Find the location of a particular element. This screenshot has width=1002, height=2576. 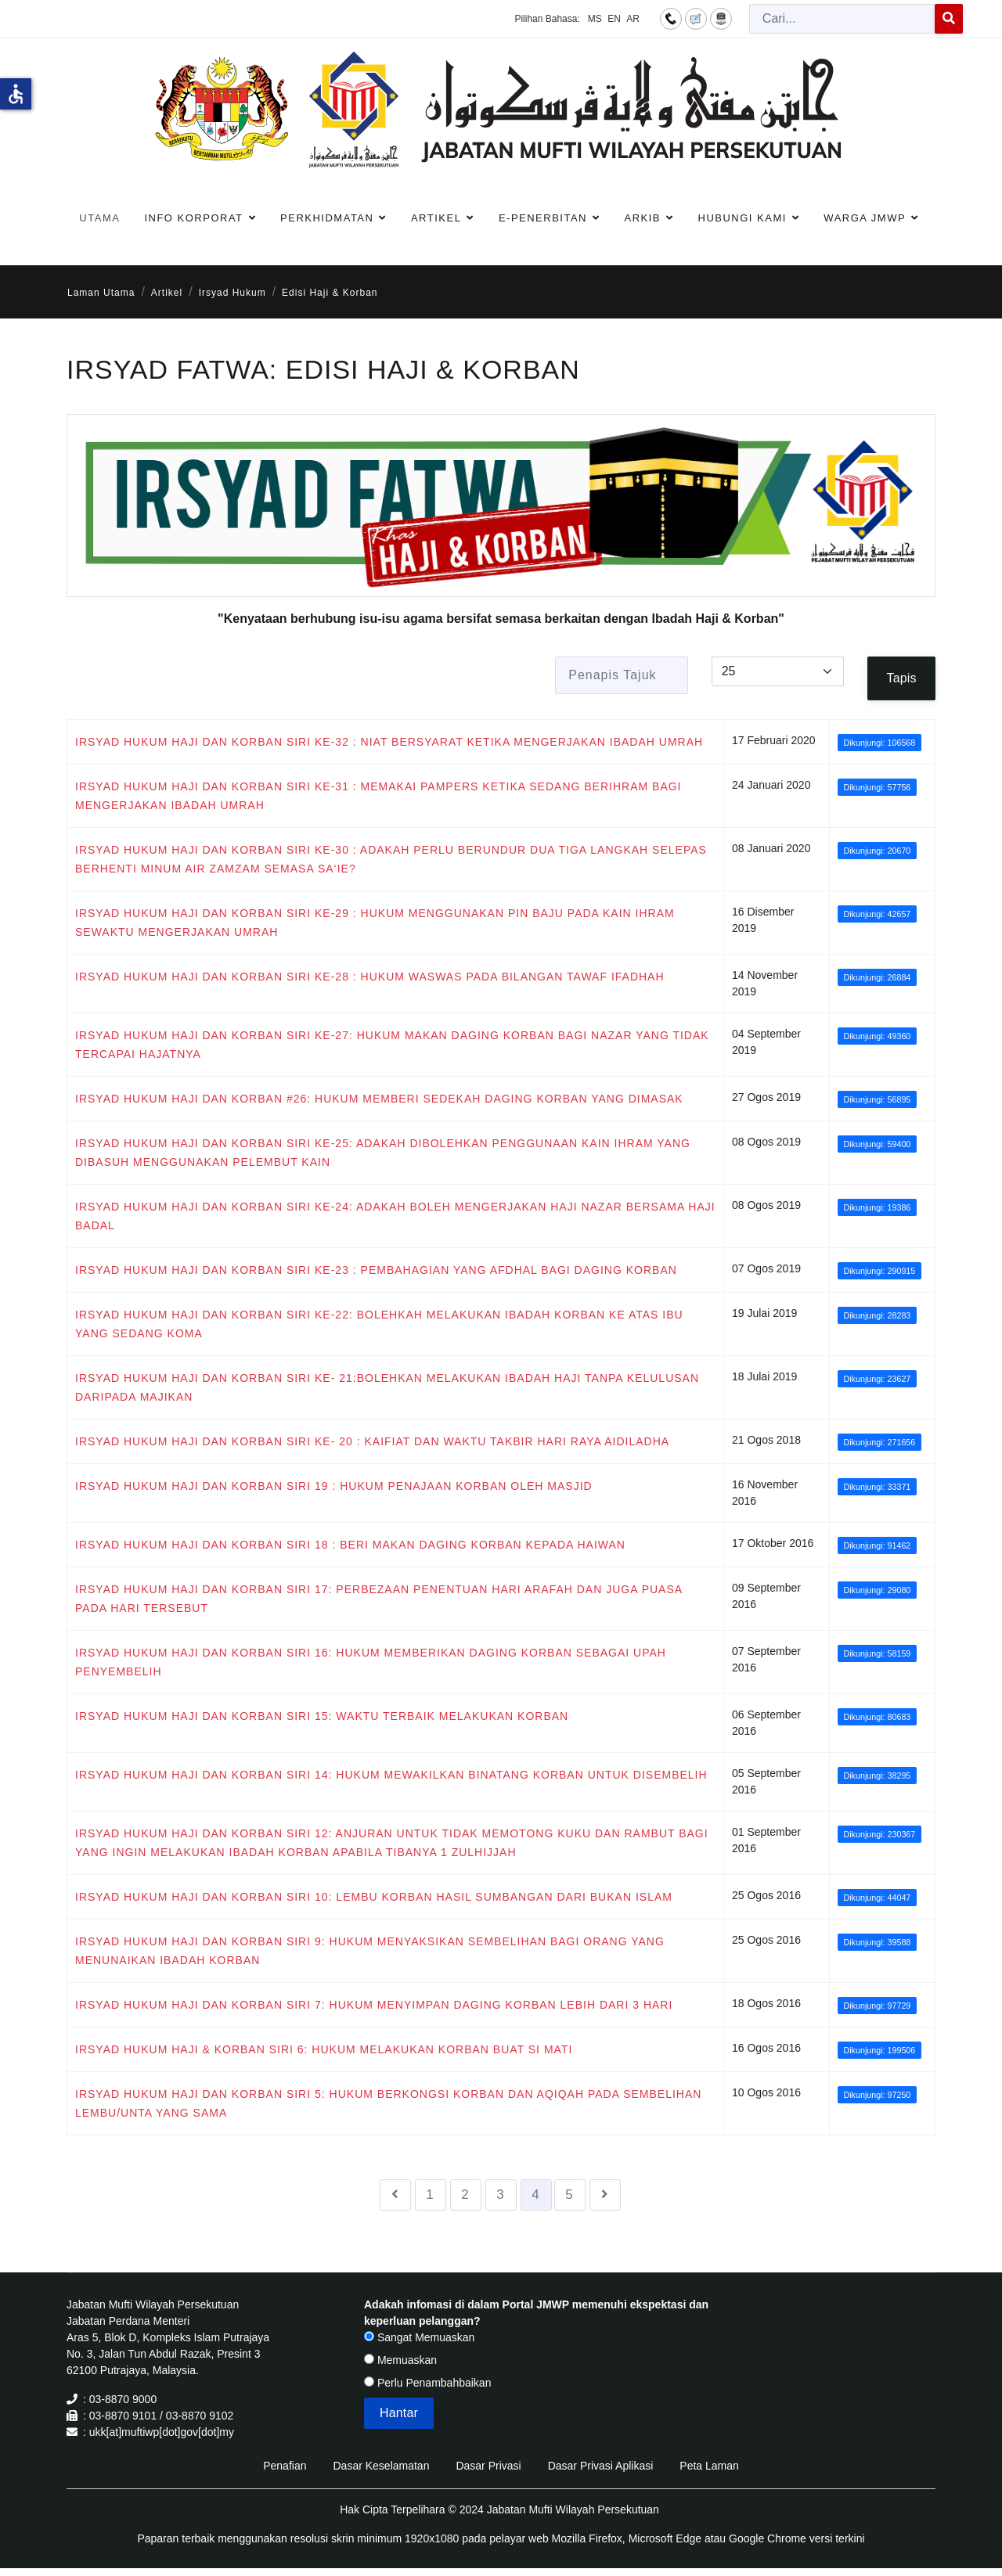

Tapis is located at coordinates (902, 678).